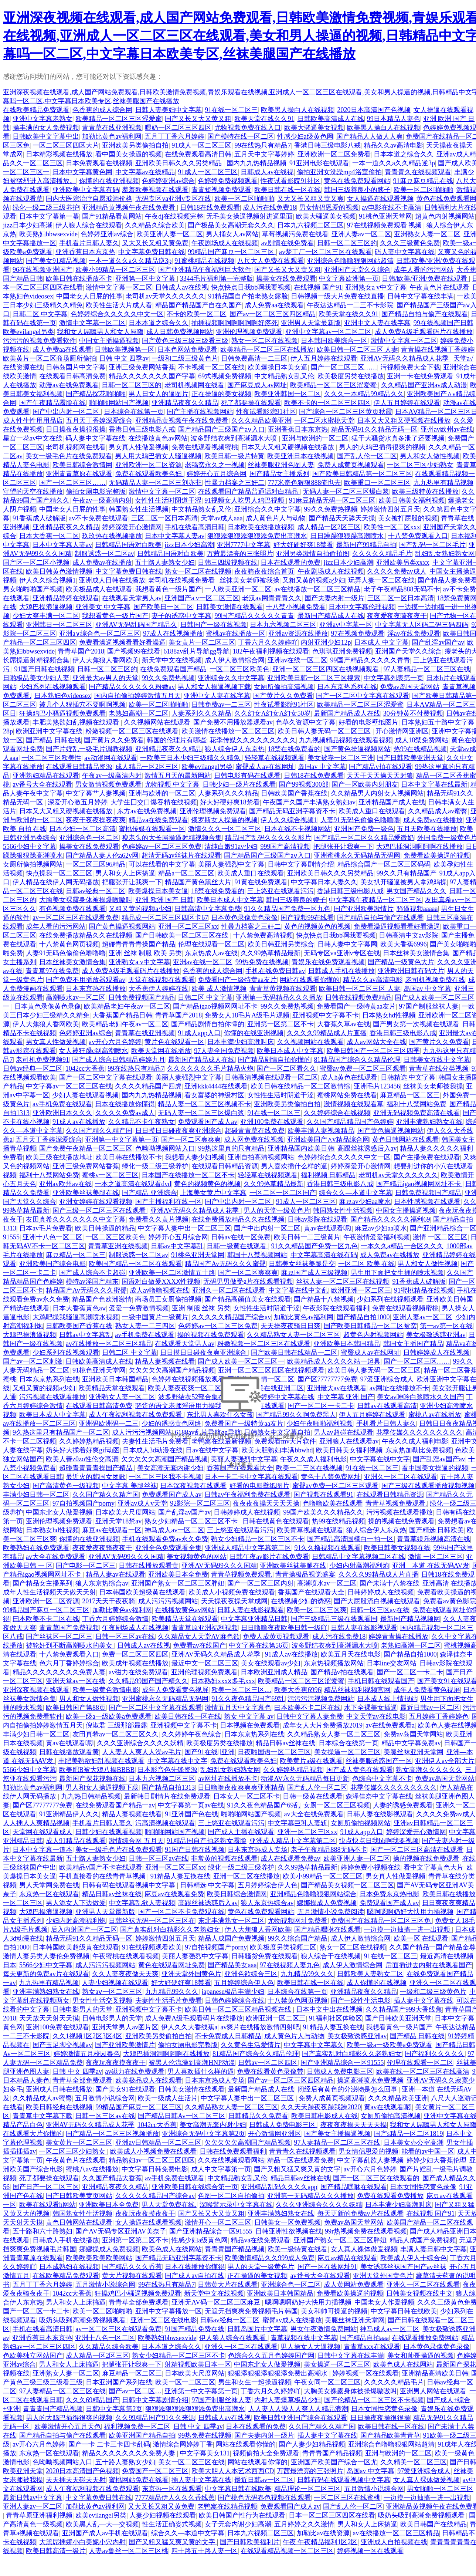  Describe the element at coordinates (36, 678) in the screenshot. I see `日啪极品美女少妇人妻` at that location.